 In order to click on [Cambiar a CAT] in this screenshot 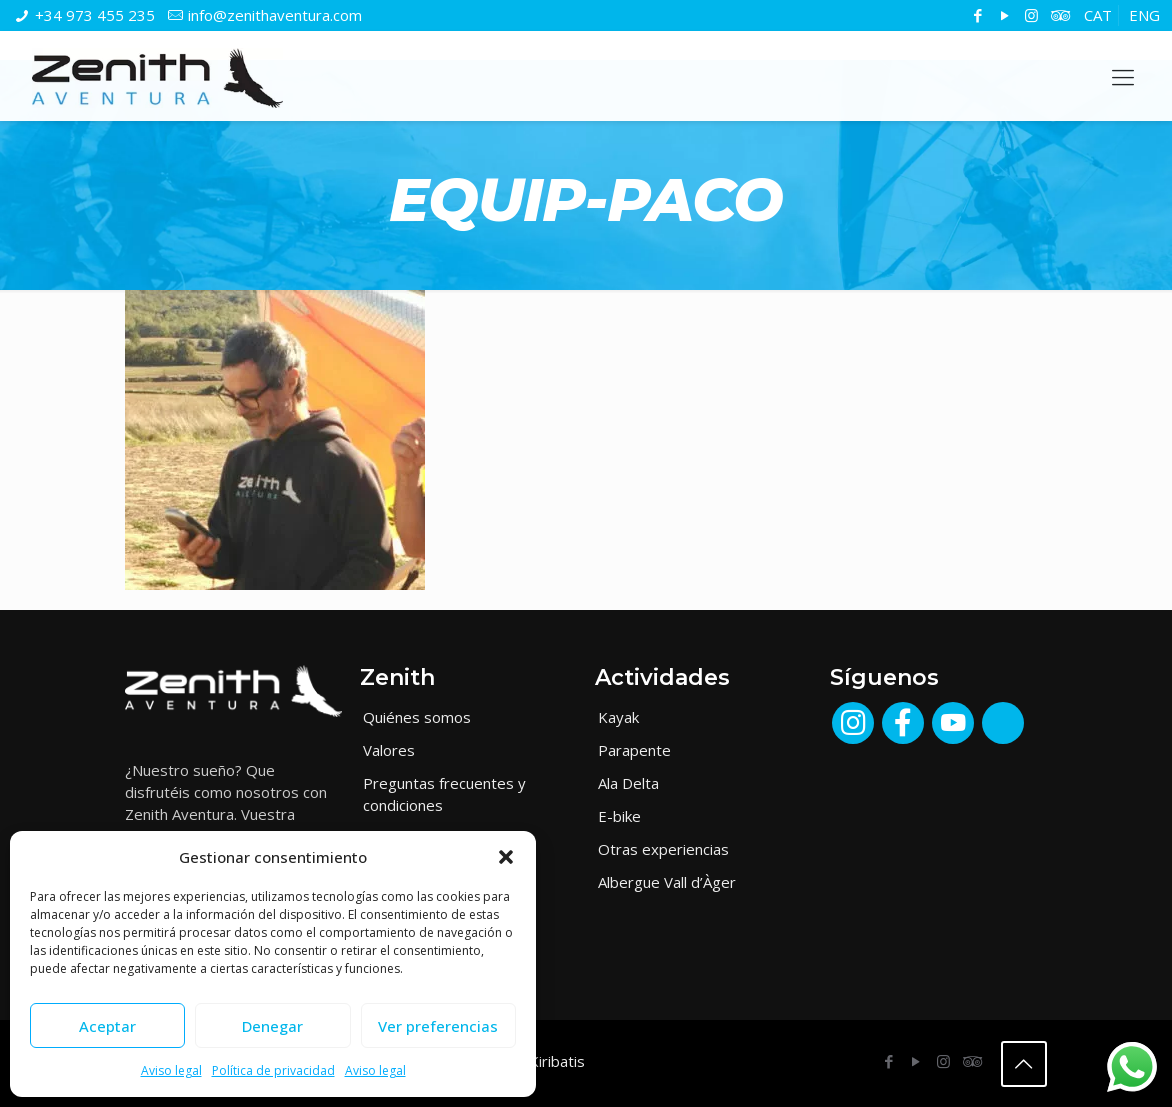, I will do `click(1098, 15)`.